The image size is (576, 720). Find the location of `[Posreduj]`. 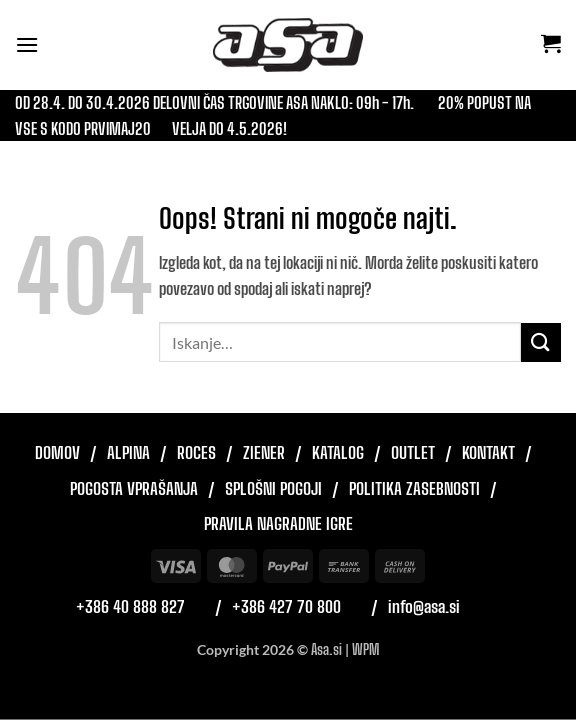

[Posreduj] is located at coordinates (541, 342).